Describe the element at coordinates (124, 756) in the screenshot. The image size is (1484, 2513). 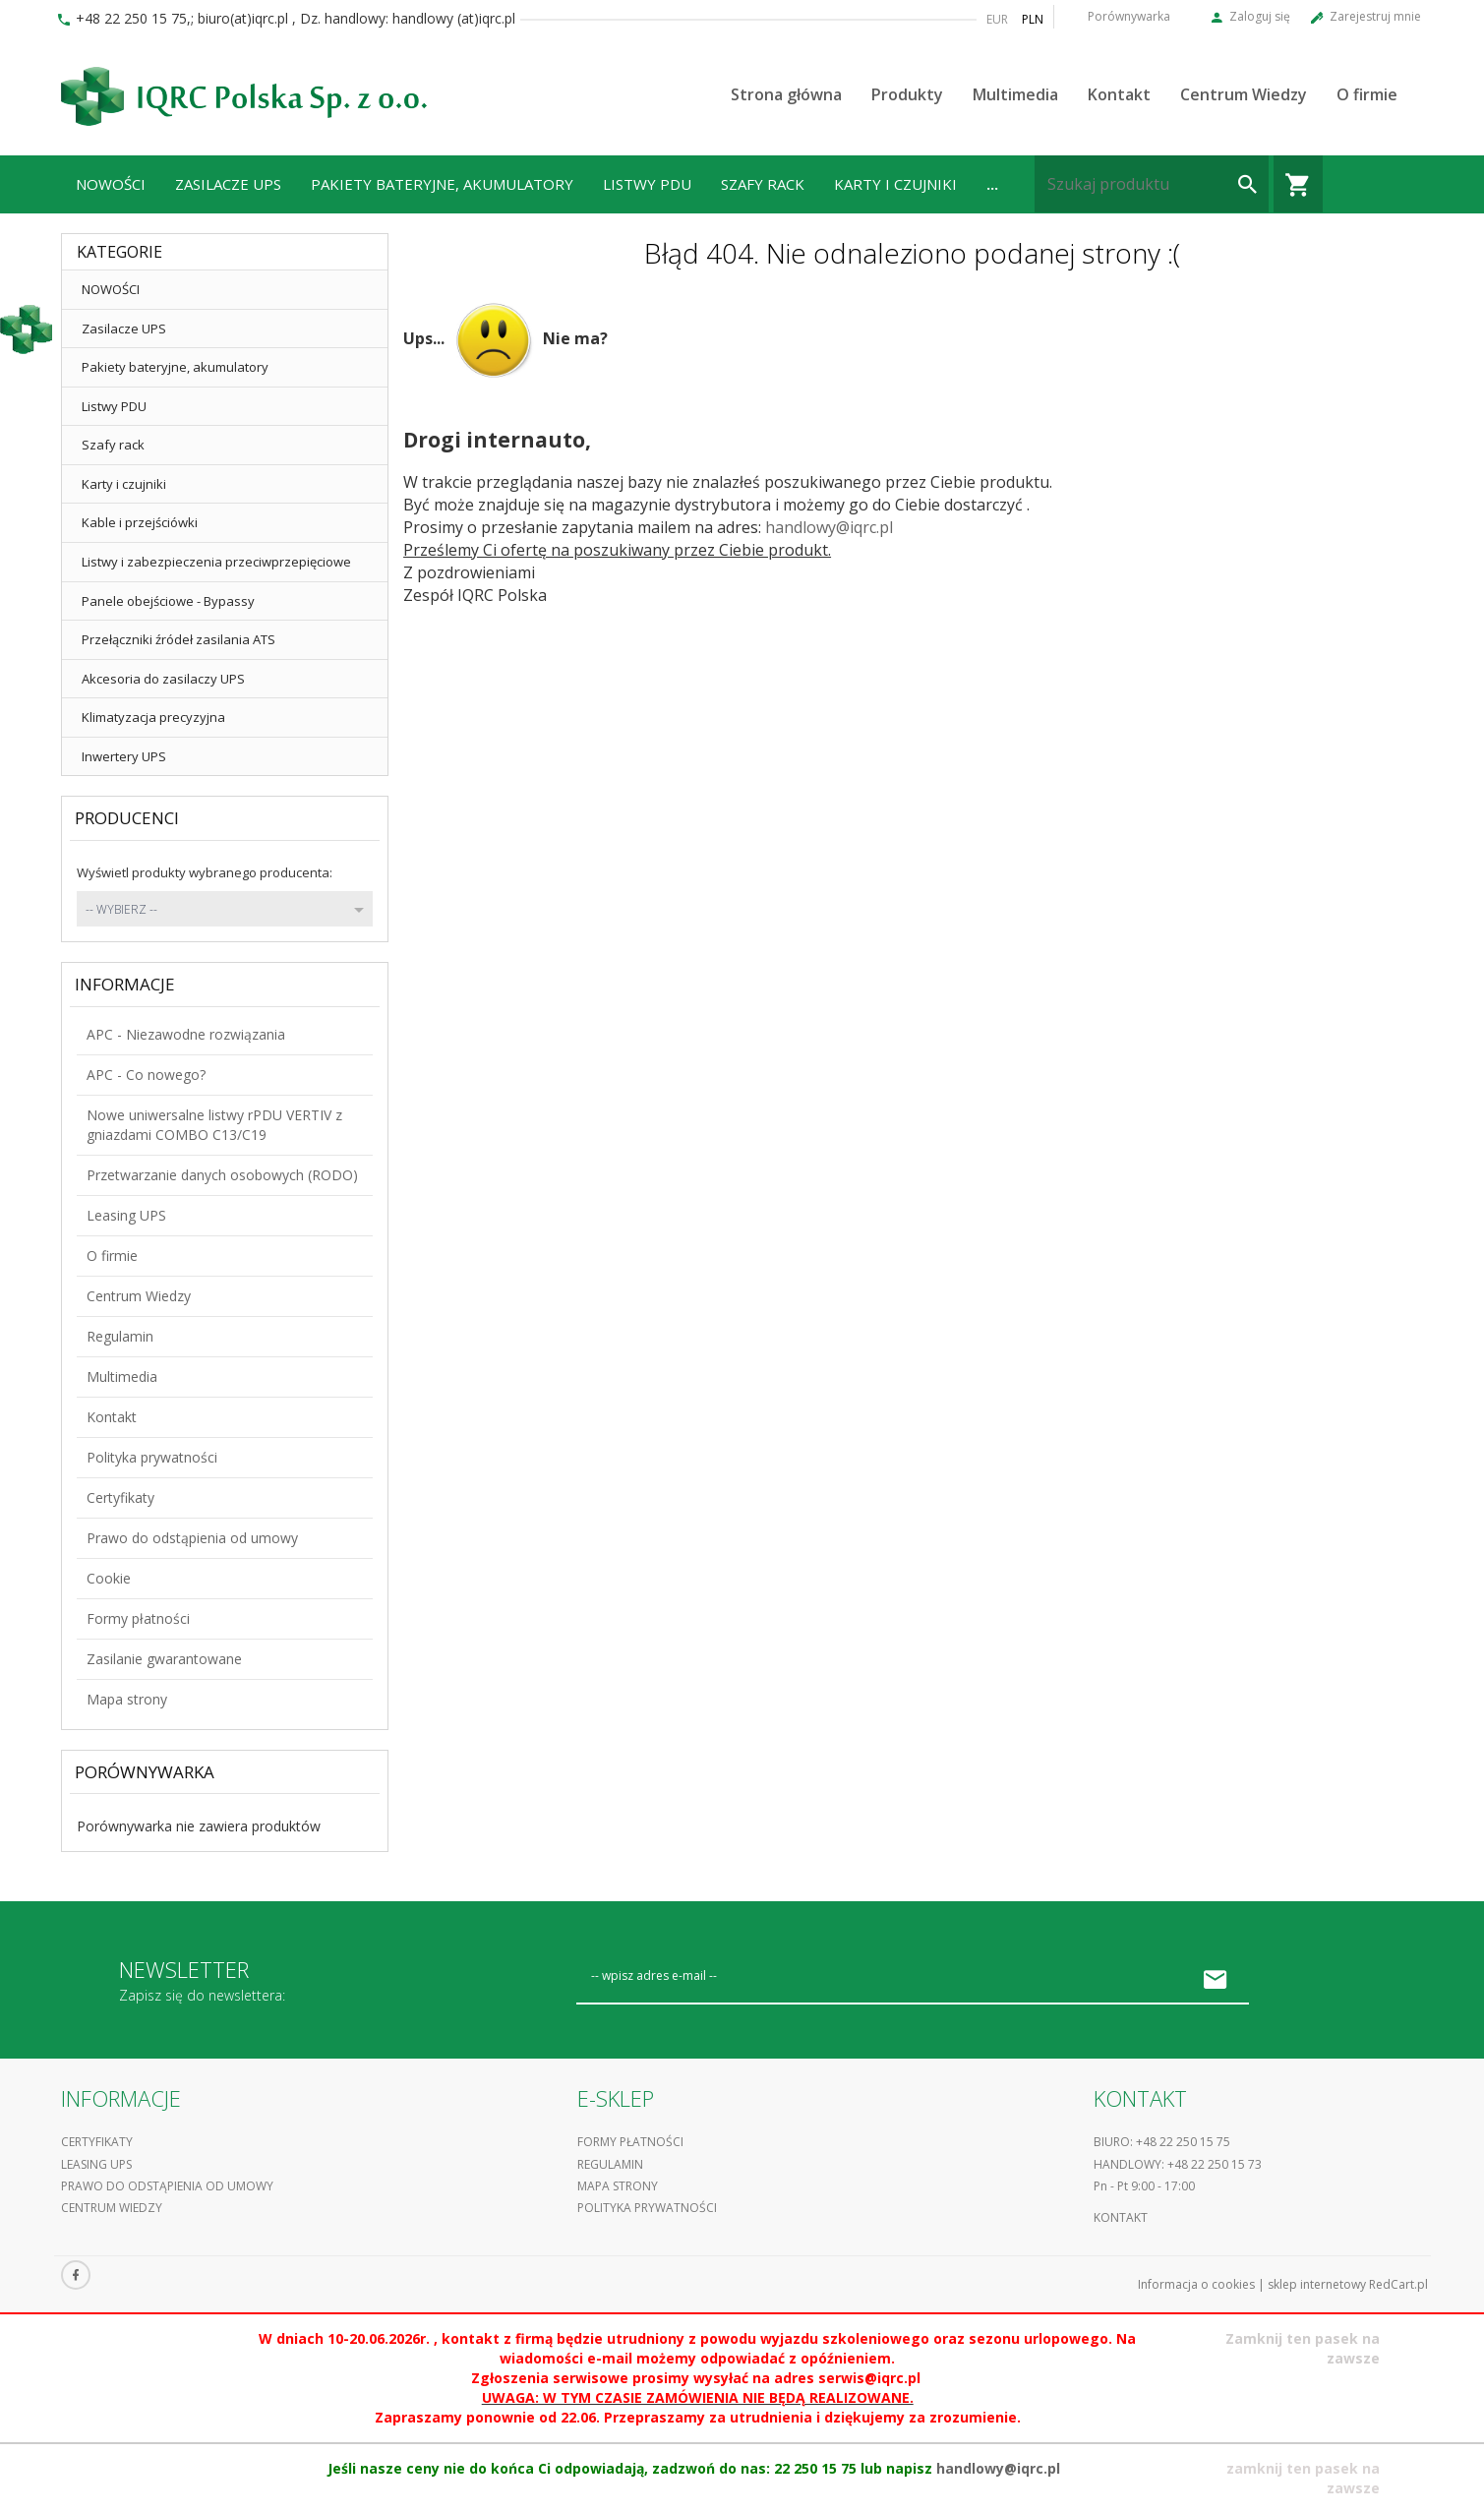
I see `Inwertery UPS` at that location.